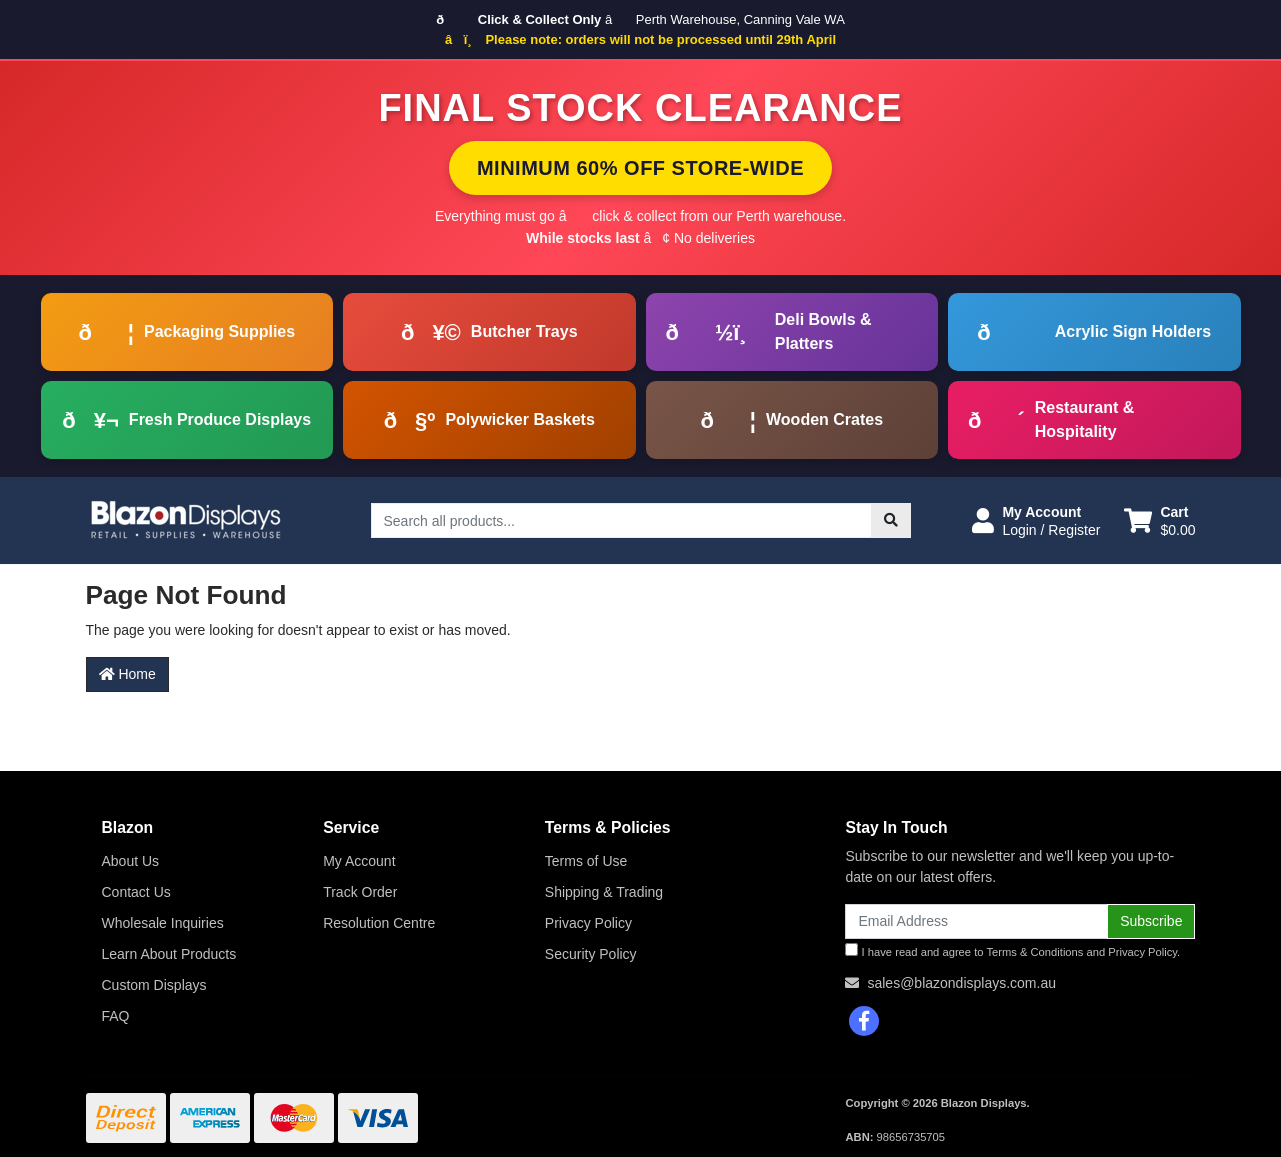  Describe the element at coordinates (169, 954) in the screenshot. I see `Learn About Products` at that location.